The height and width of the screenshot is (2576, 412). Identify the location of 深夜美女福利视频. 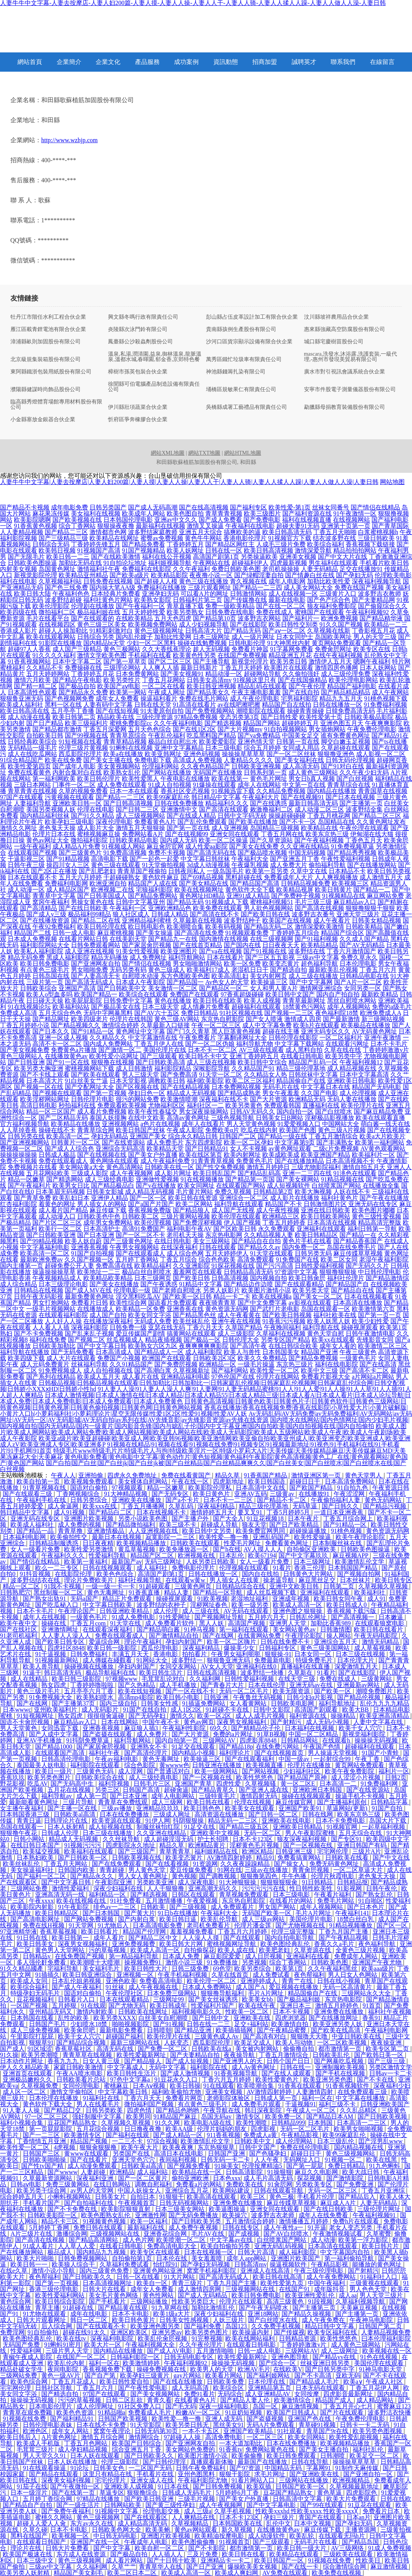
(66, 2480).